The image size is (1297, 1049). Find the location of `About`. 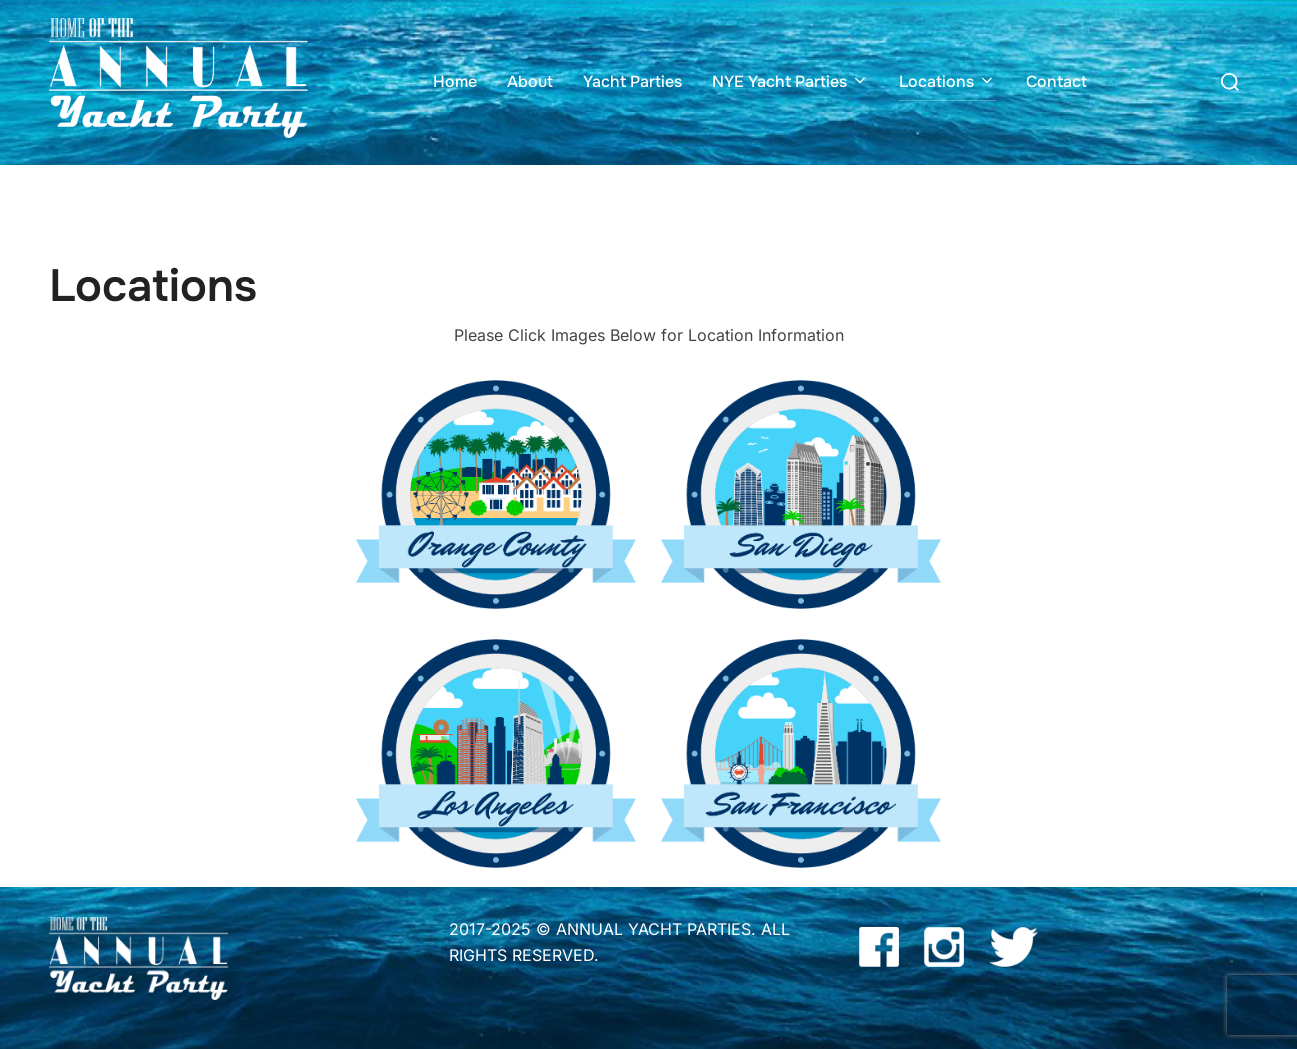

About is located at coordinates (530, 81).